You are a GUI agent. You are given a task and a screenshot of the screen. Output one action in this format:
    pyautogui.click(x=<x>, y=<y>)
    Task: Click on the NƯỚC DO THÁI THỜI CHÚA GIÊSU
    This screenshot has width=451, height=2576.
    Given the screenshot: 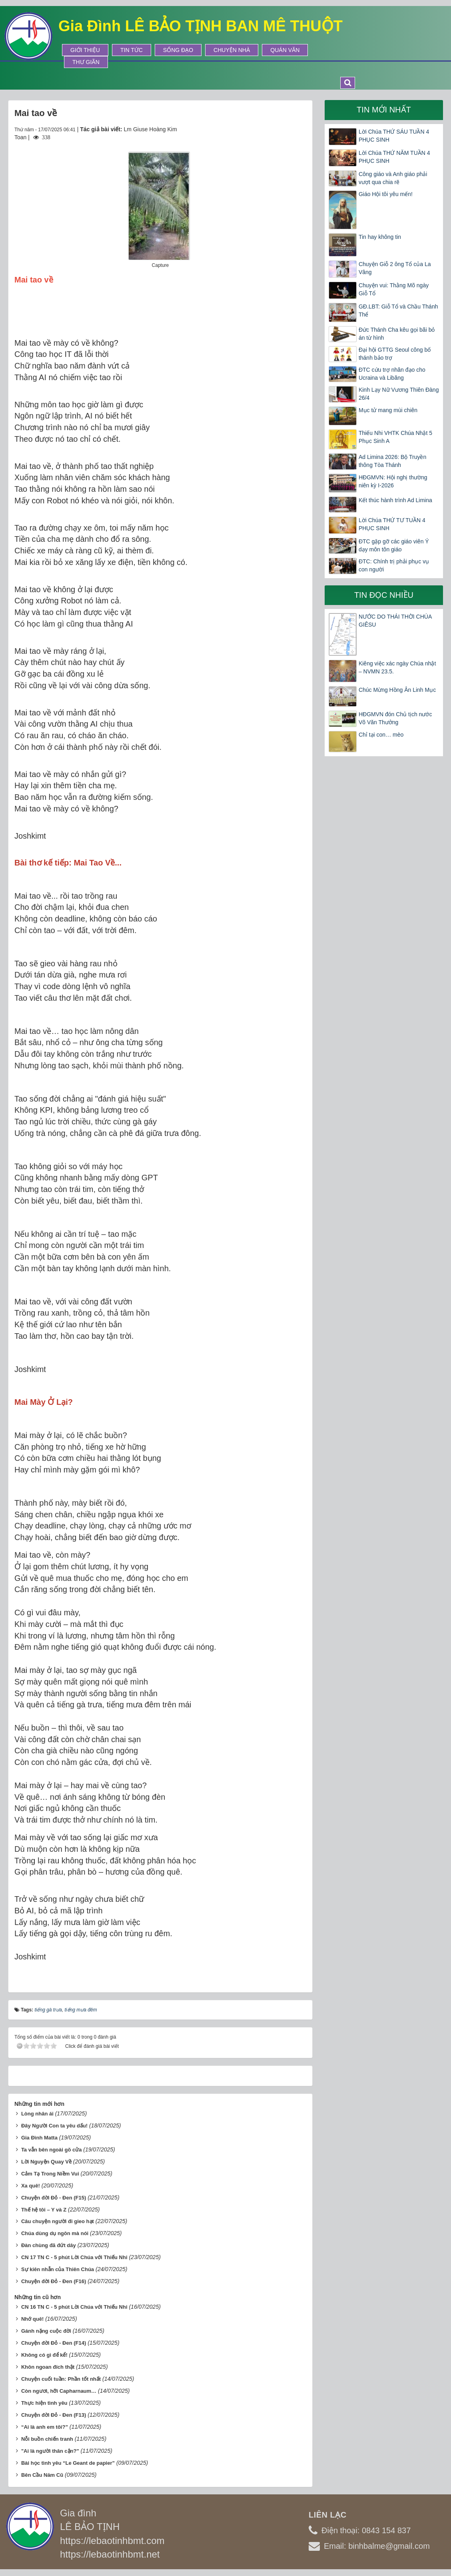 What is the action you would take?
    pyautogui.click(x=395, y=620)
    